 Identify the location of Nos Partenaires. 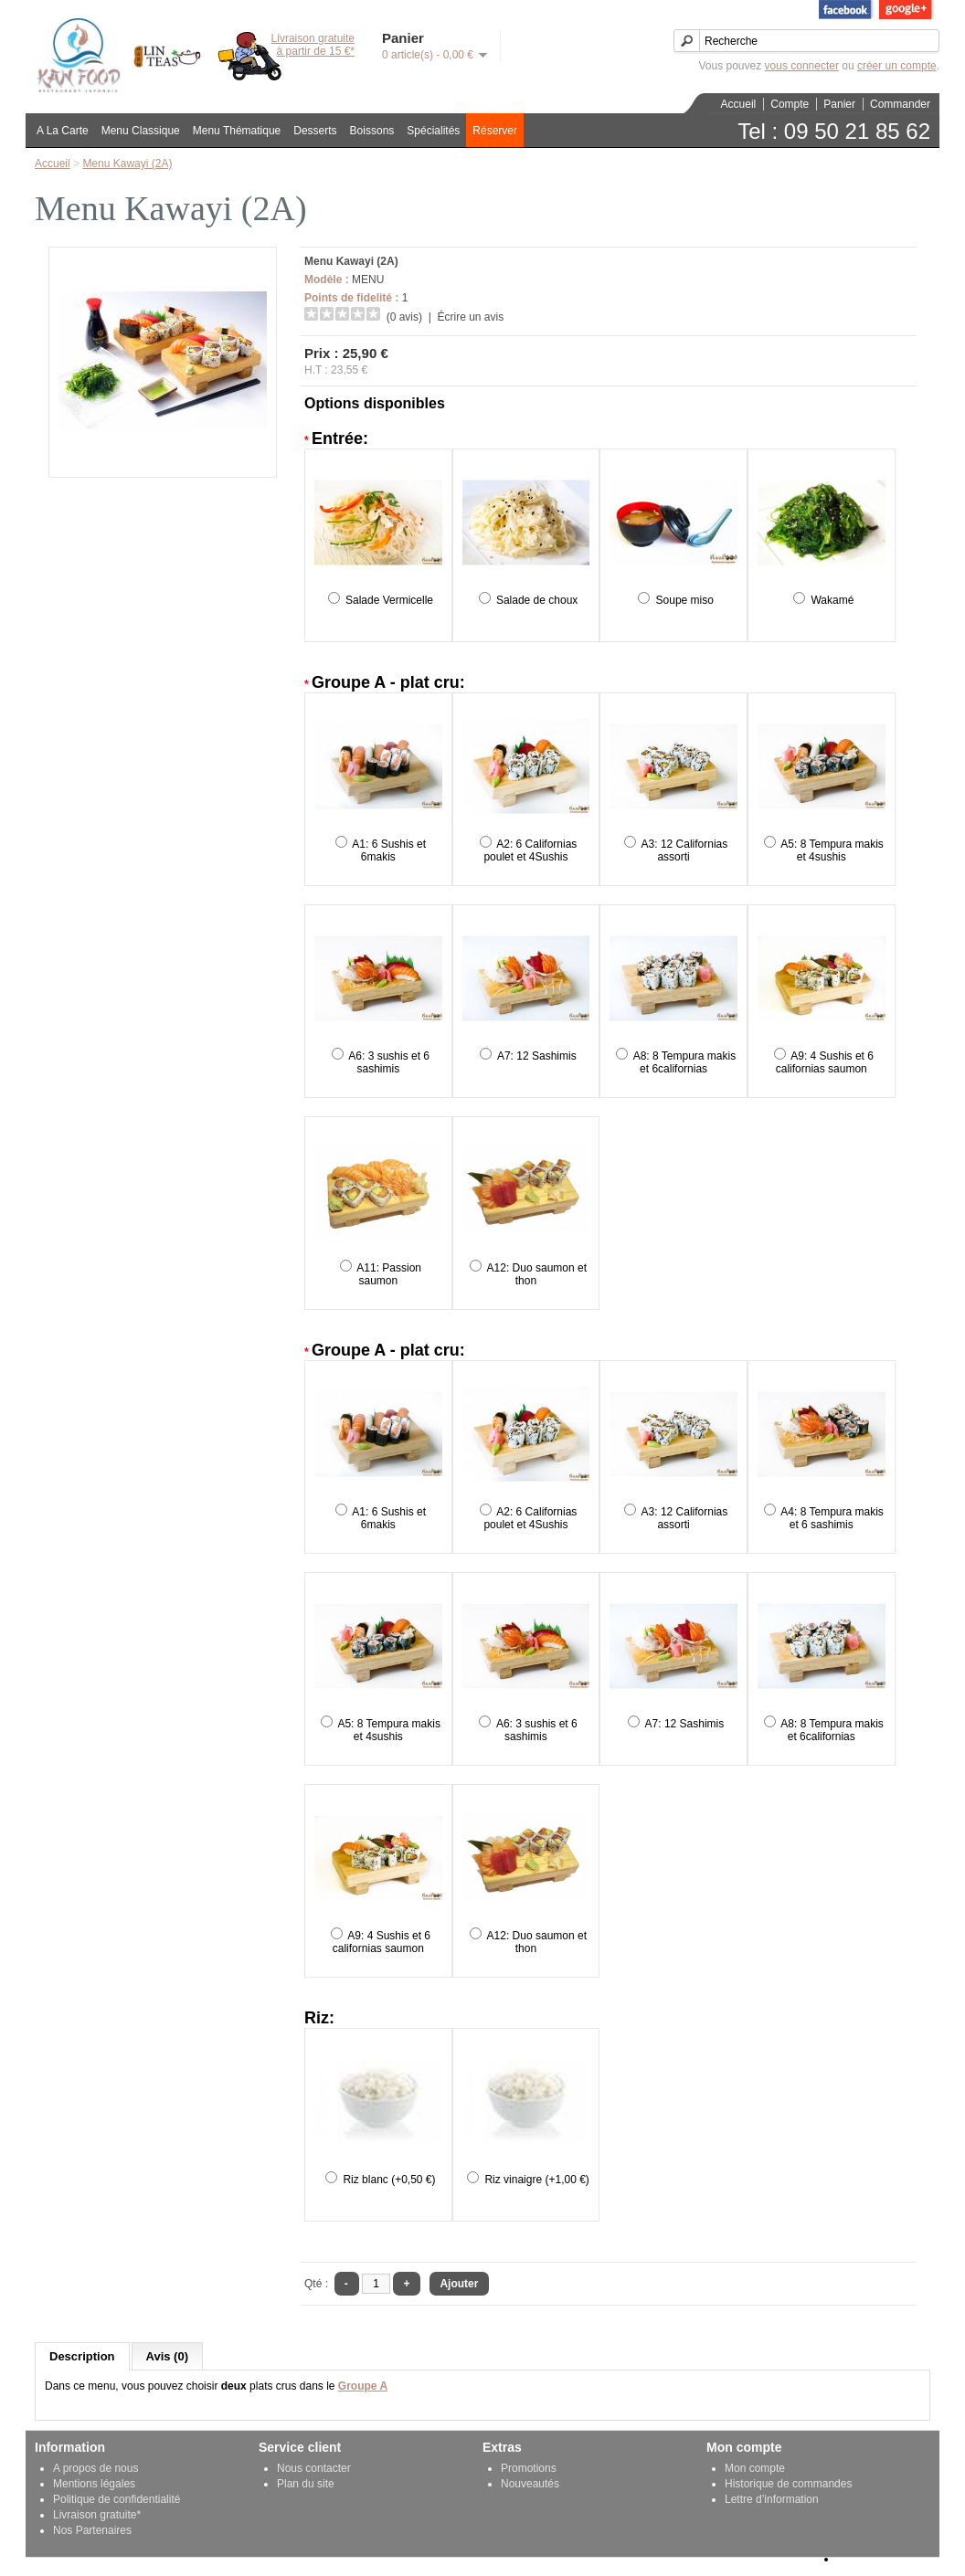
(92, 2530).